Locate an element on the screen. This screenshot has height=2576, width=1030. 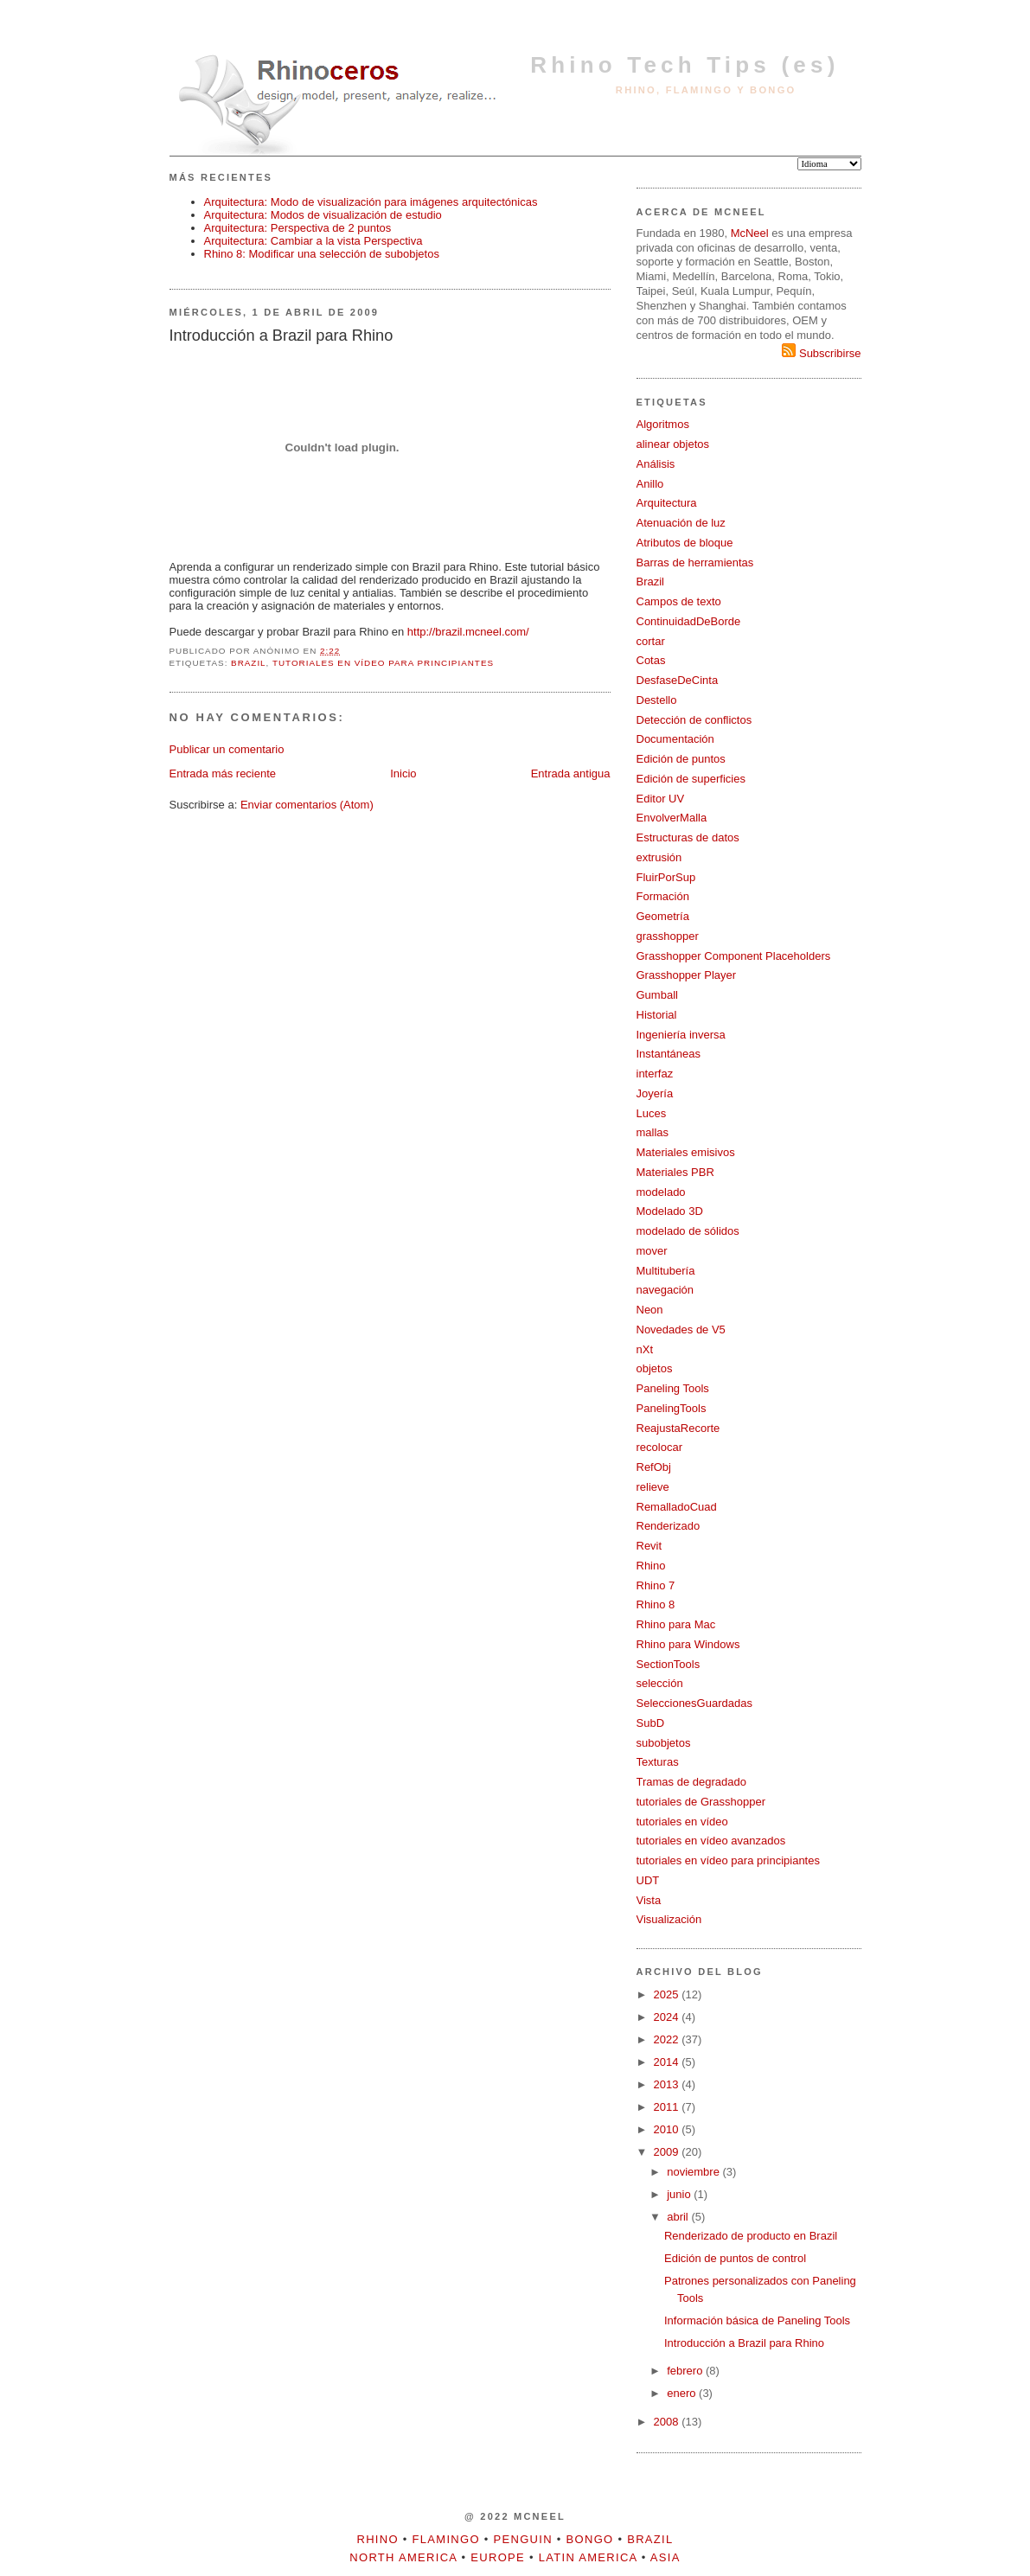
Latin America is located at coordinates (588, 2557).